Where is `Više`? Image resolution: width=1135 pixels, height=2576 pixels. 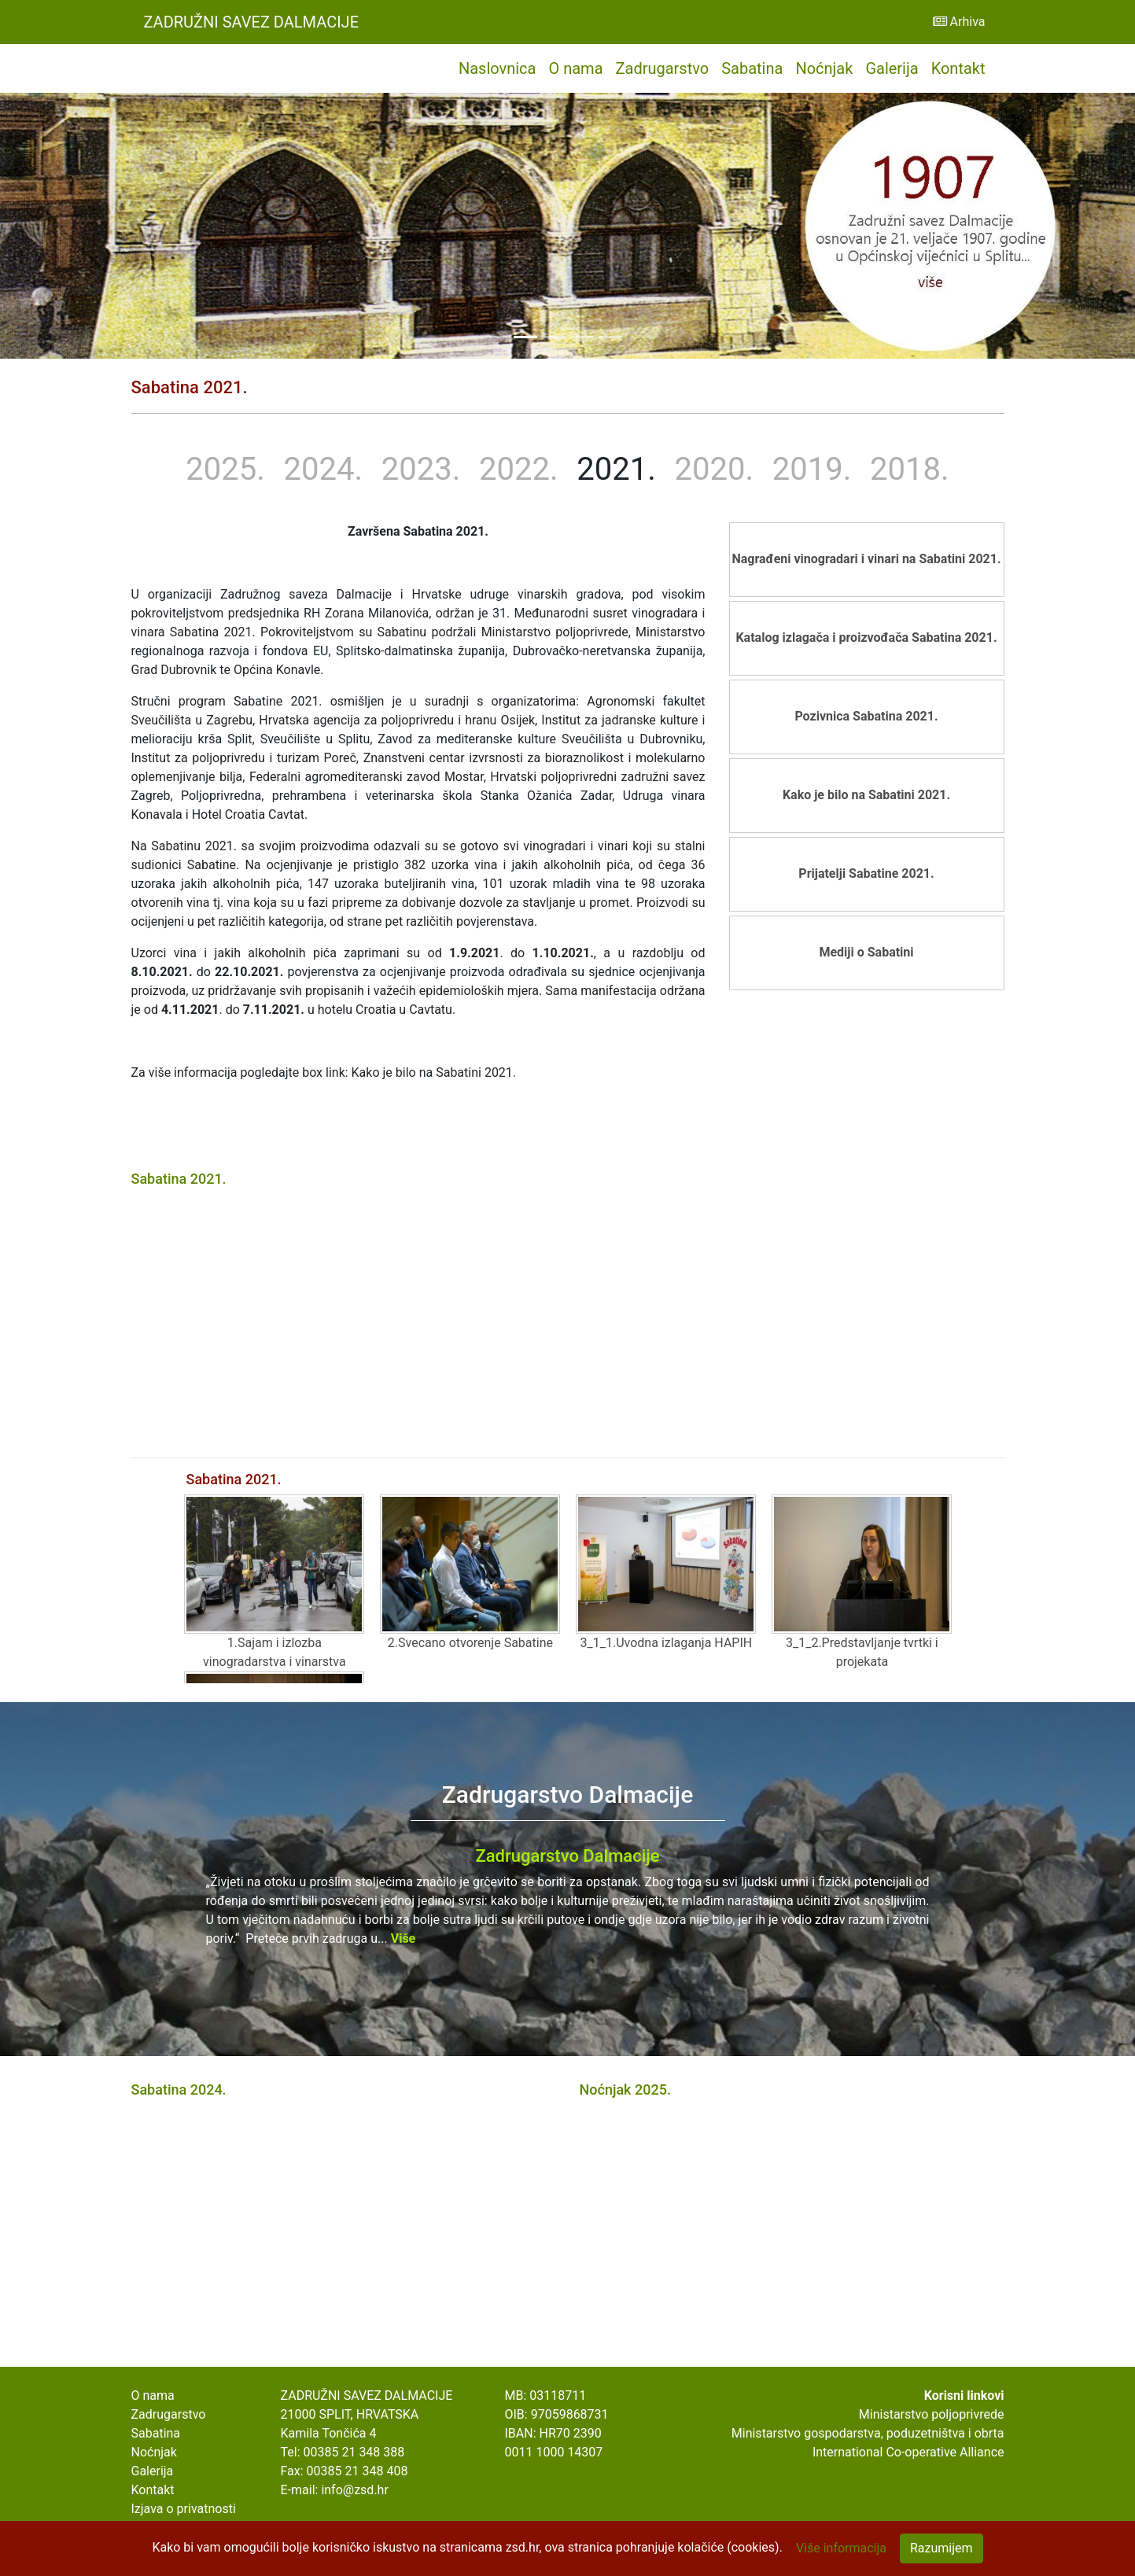 Više is located at coordinates (403, 1938).